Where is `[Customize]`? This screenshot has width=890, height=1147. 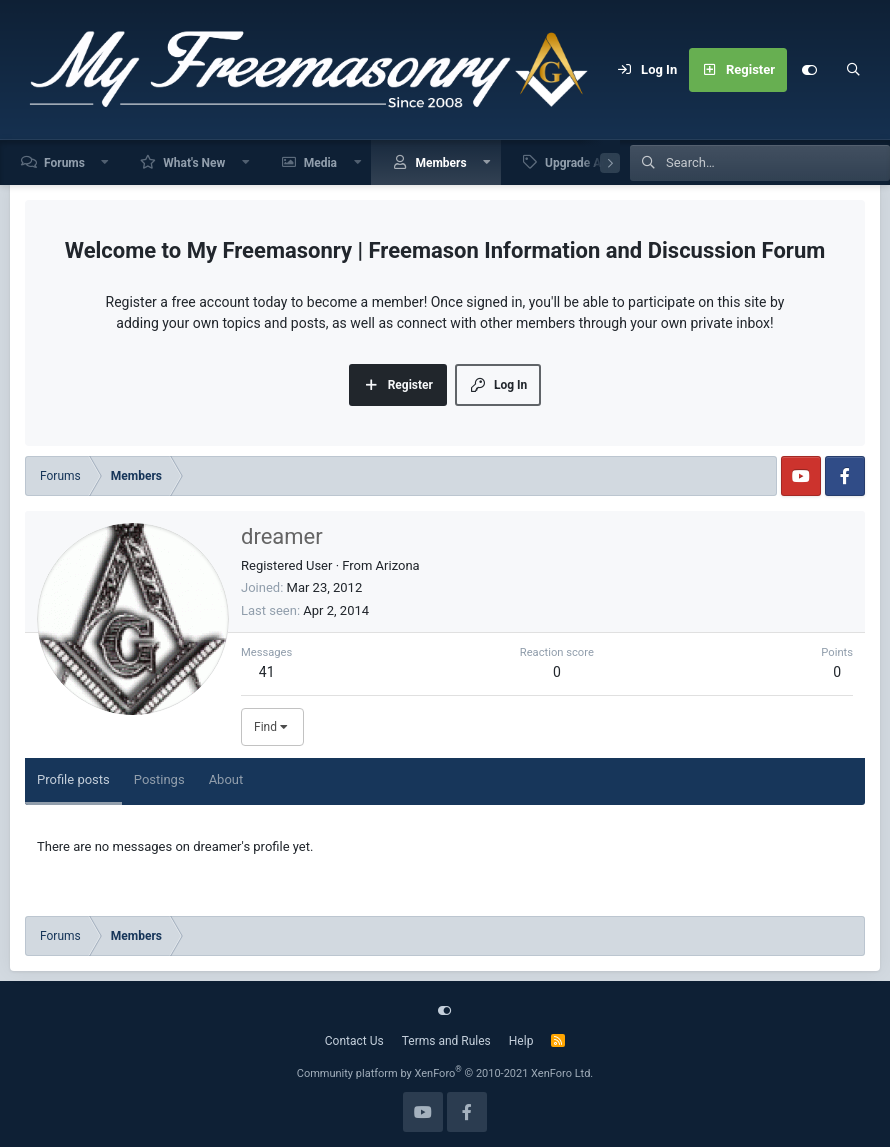 [Customize] is located at coordinates (809, 70).